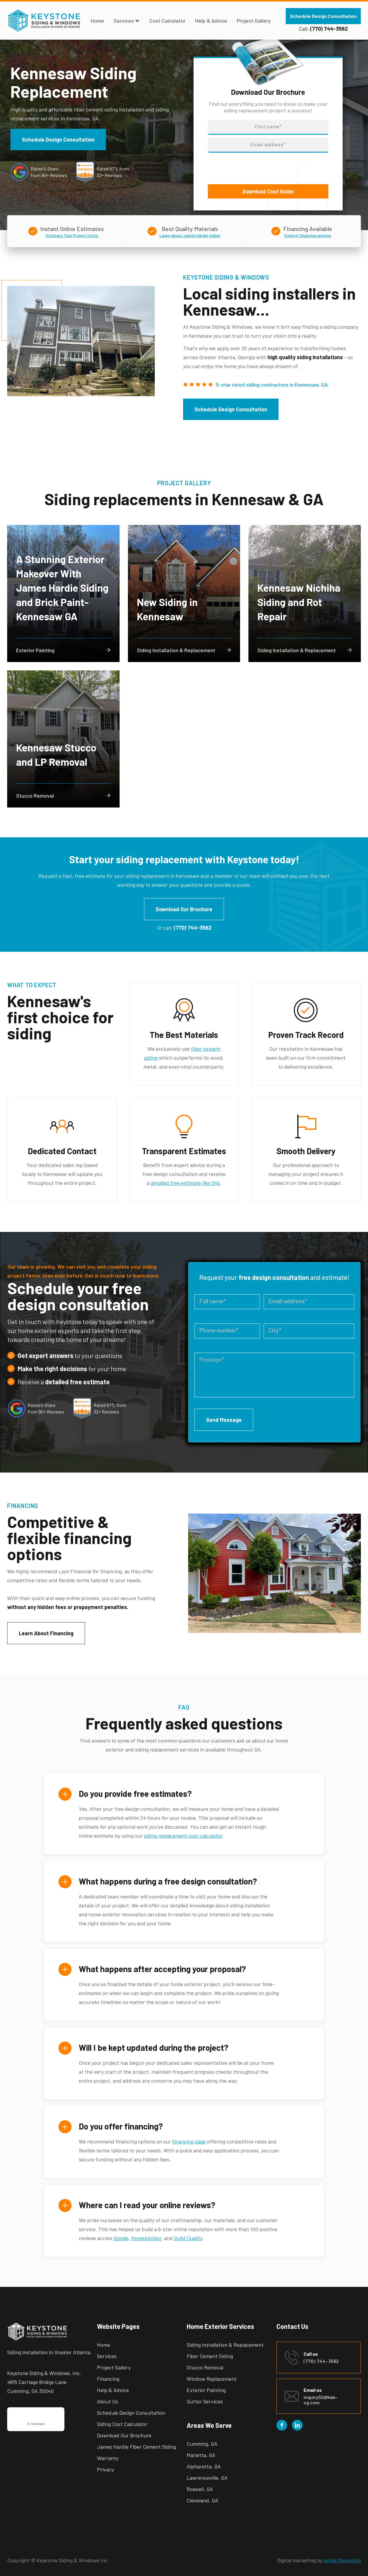  What do you see at coordinates (211, 2379) in the screenshot?
I see `Window Replacement` at bounding box center [211, 2379].